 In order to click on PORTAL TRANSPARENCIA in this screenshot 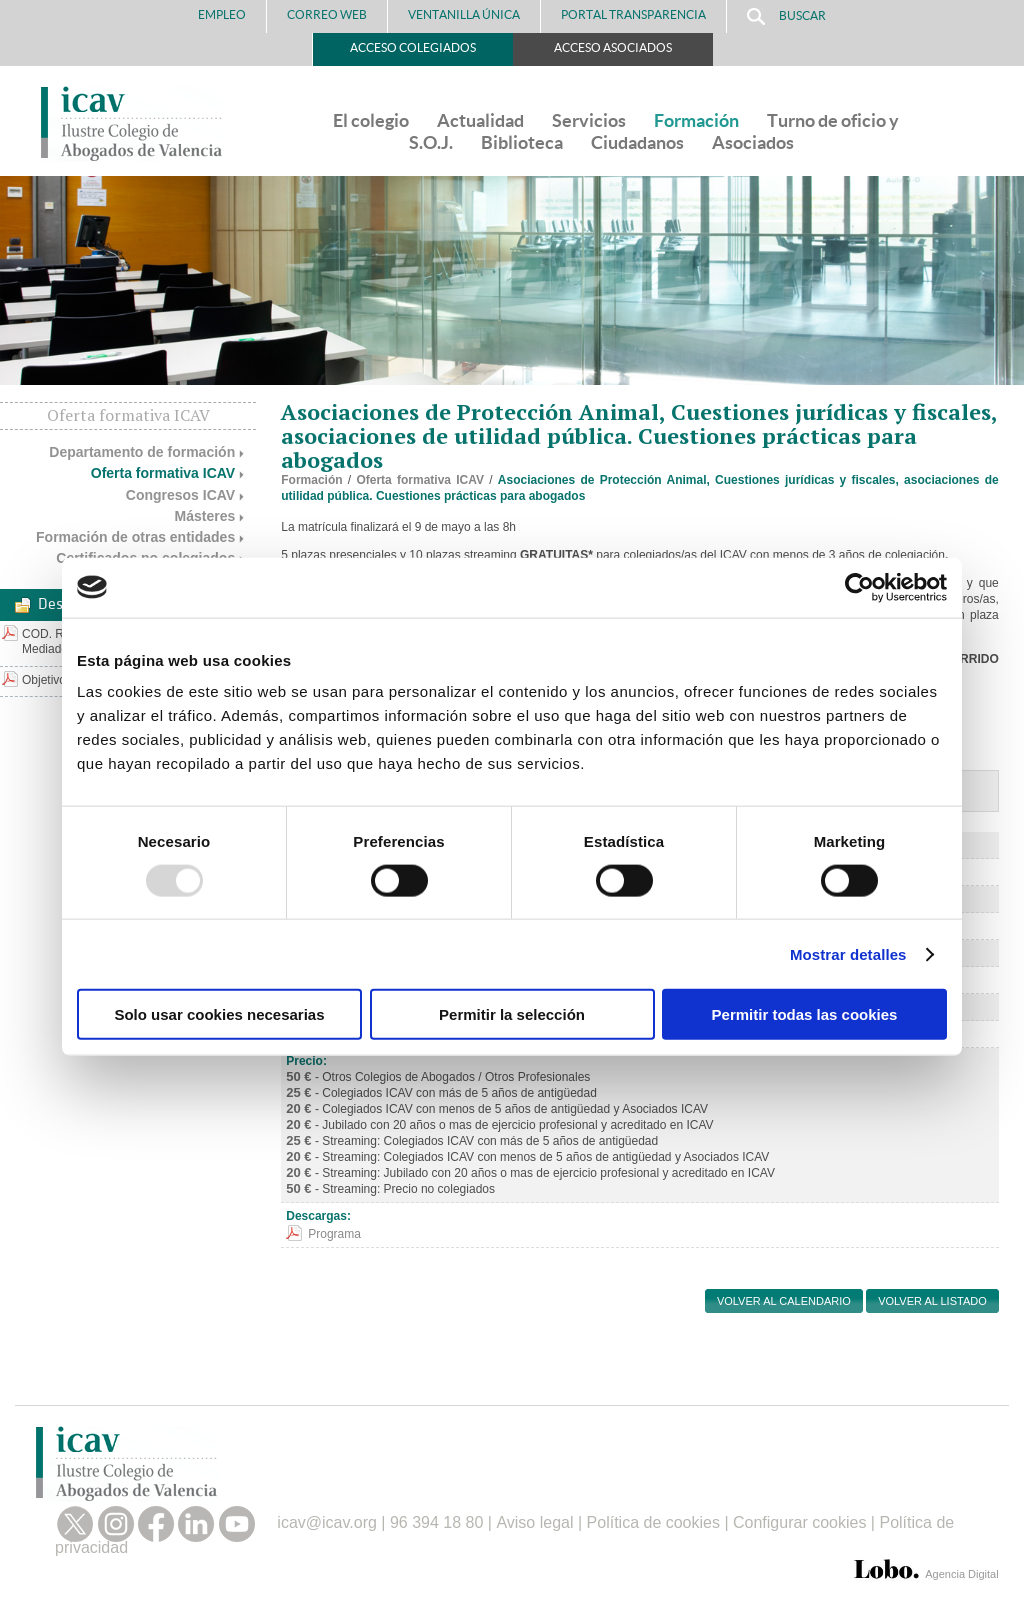, I will do `click(633, 14)`.